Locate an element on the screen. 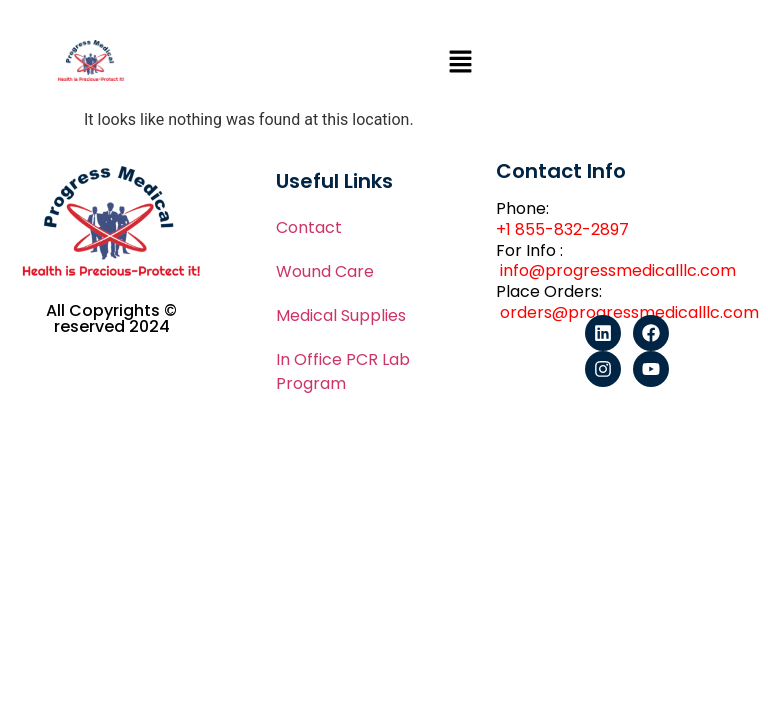 The width and height of the screenshot is (768, 720). Medical Supplies​ is located at coordinates (341, 315).